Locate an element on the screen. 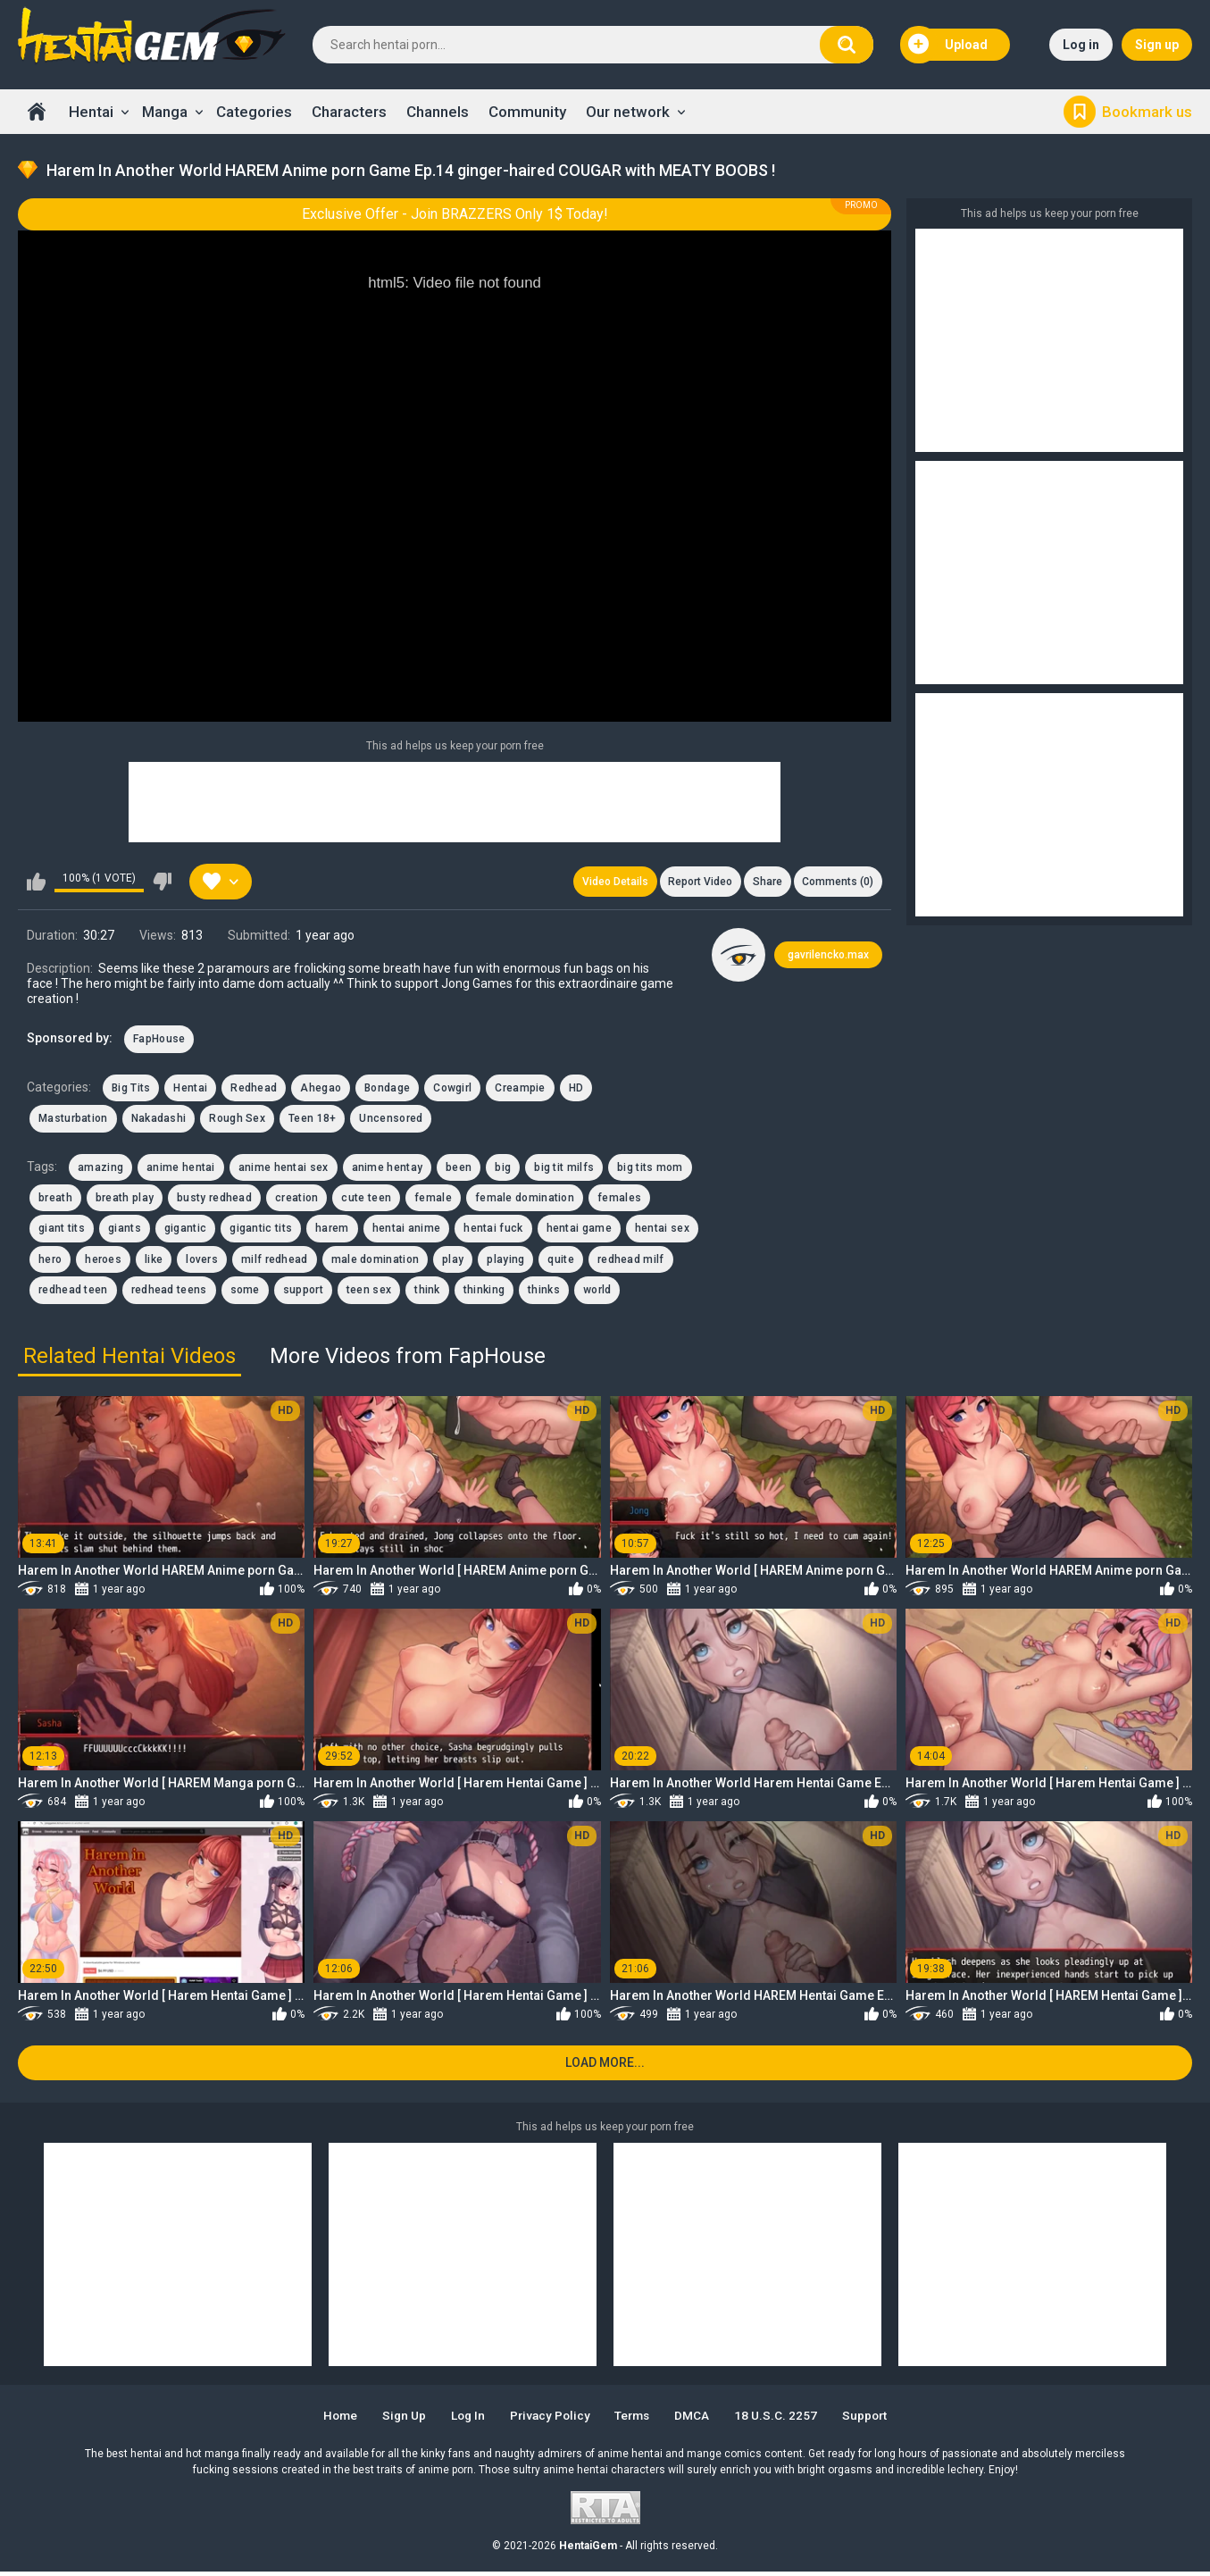 The width and height of the screenshot is (1210, 2576). hero is located at coordinates (50, 1261).